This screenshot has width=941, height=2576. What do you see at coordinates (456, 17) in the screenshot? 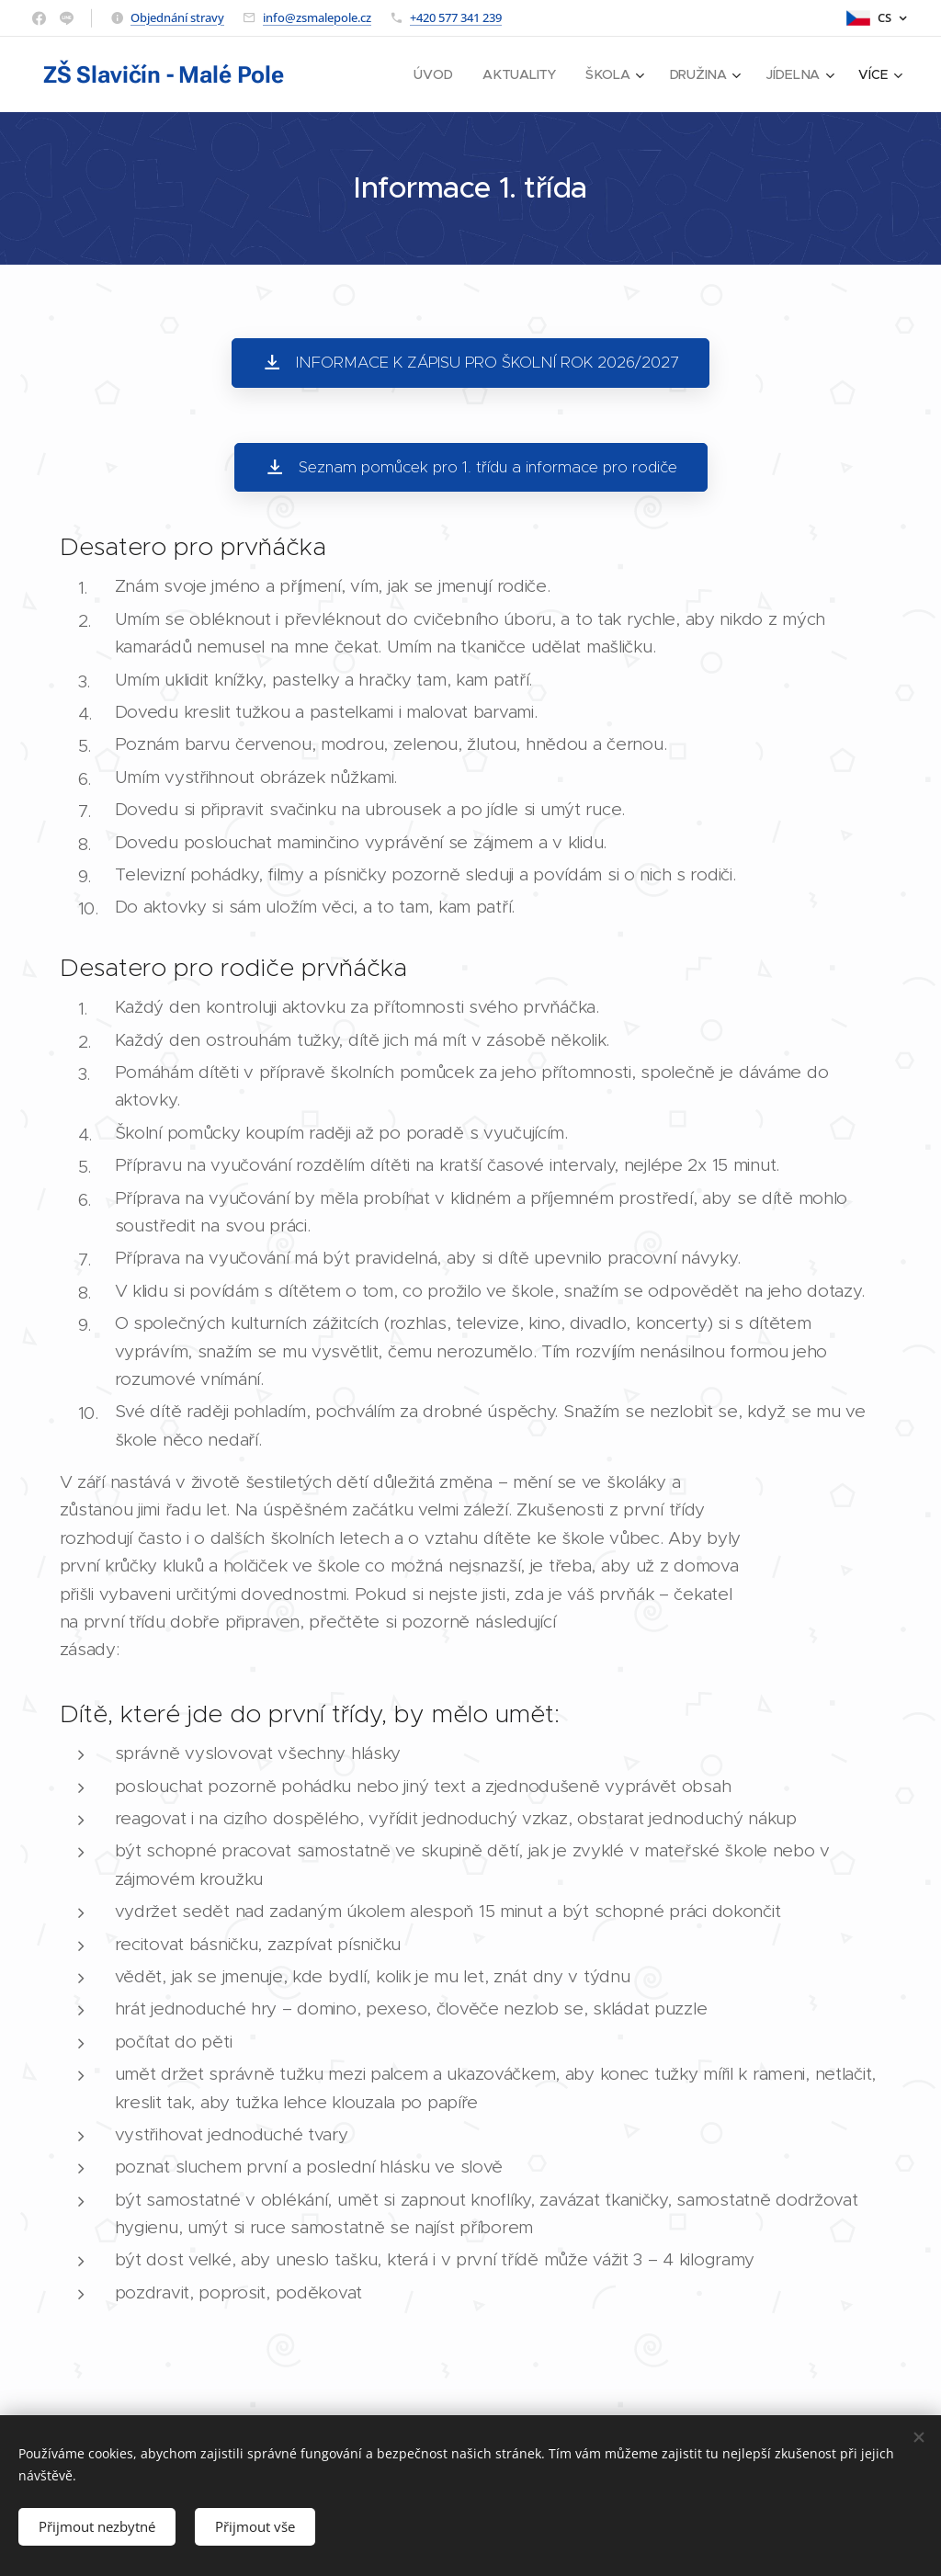
I see `+420 577 341 239` at bounding box center [456, 17].